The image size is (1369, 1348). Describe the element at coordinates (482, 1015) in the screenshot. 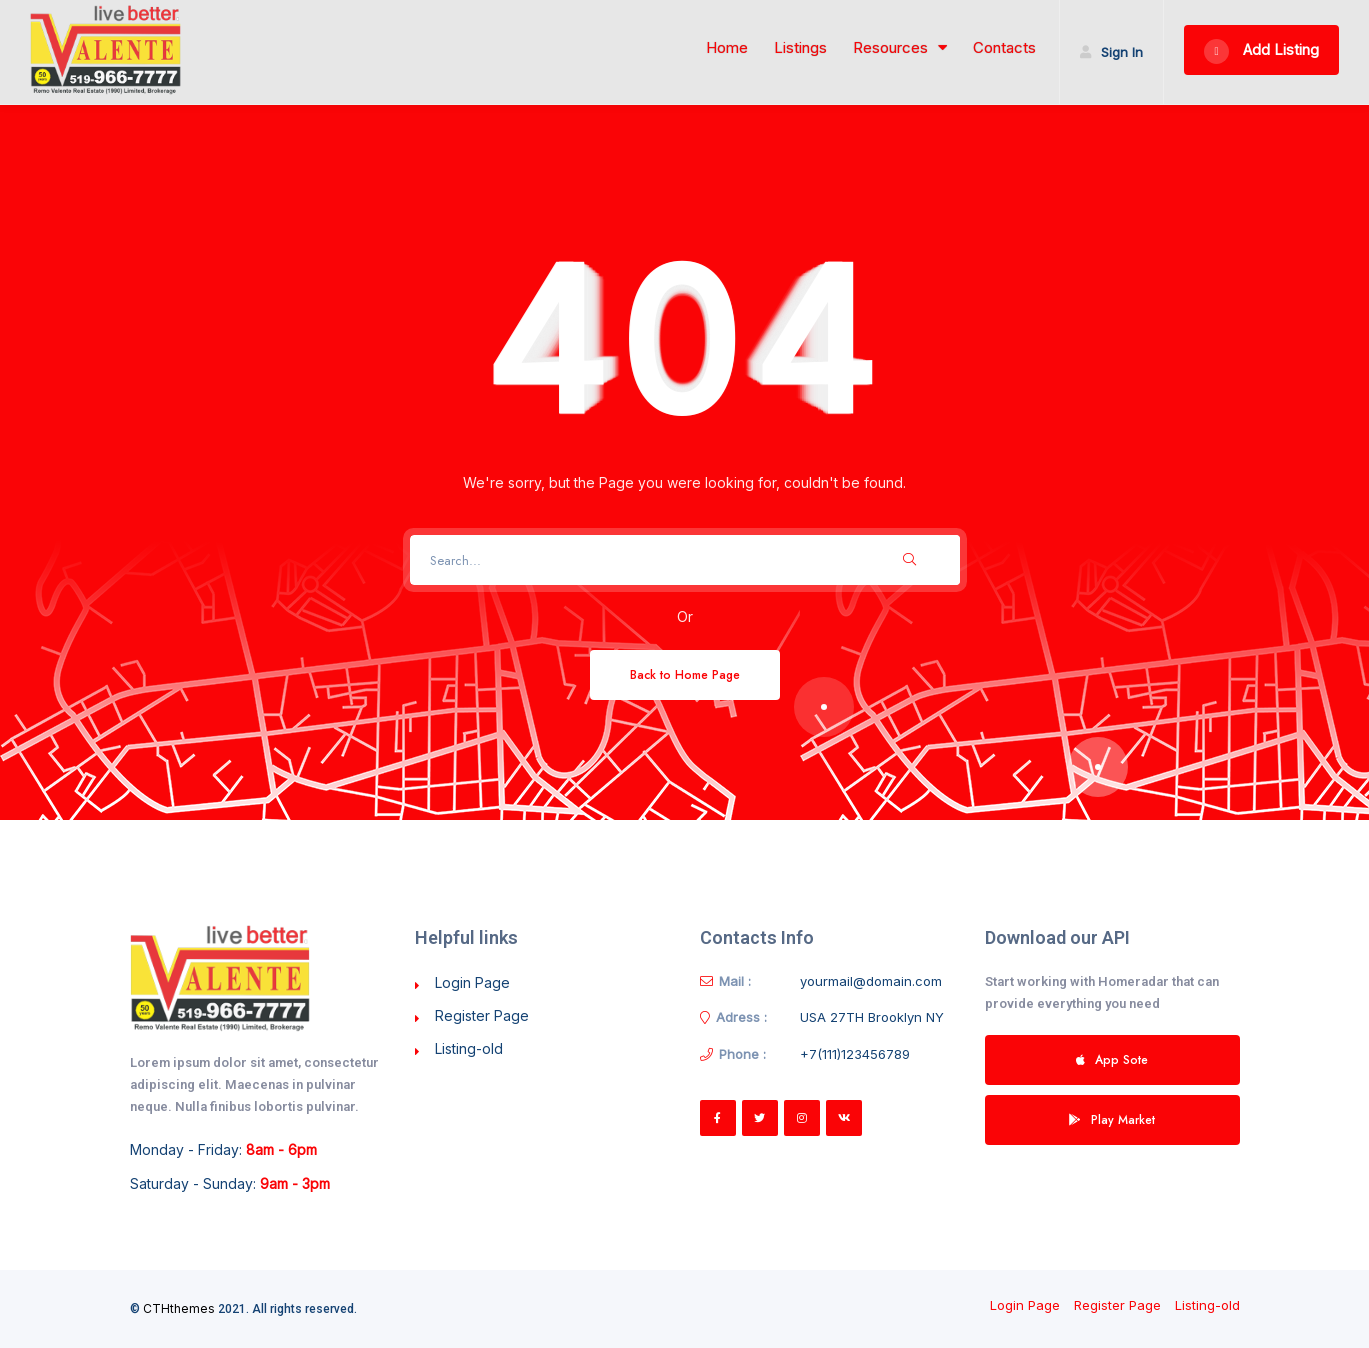

I see `Register Page` at that location.